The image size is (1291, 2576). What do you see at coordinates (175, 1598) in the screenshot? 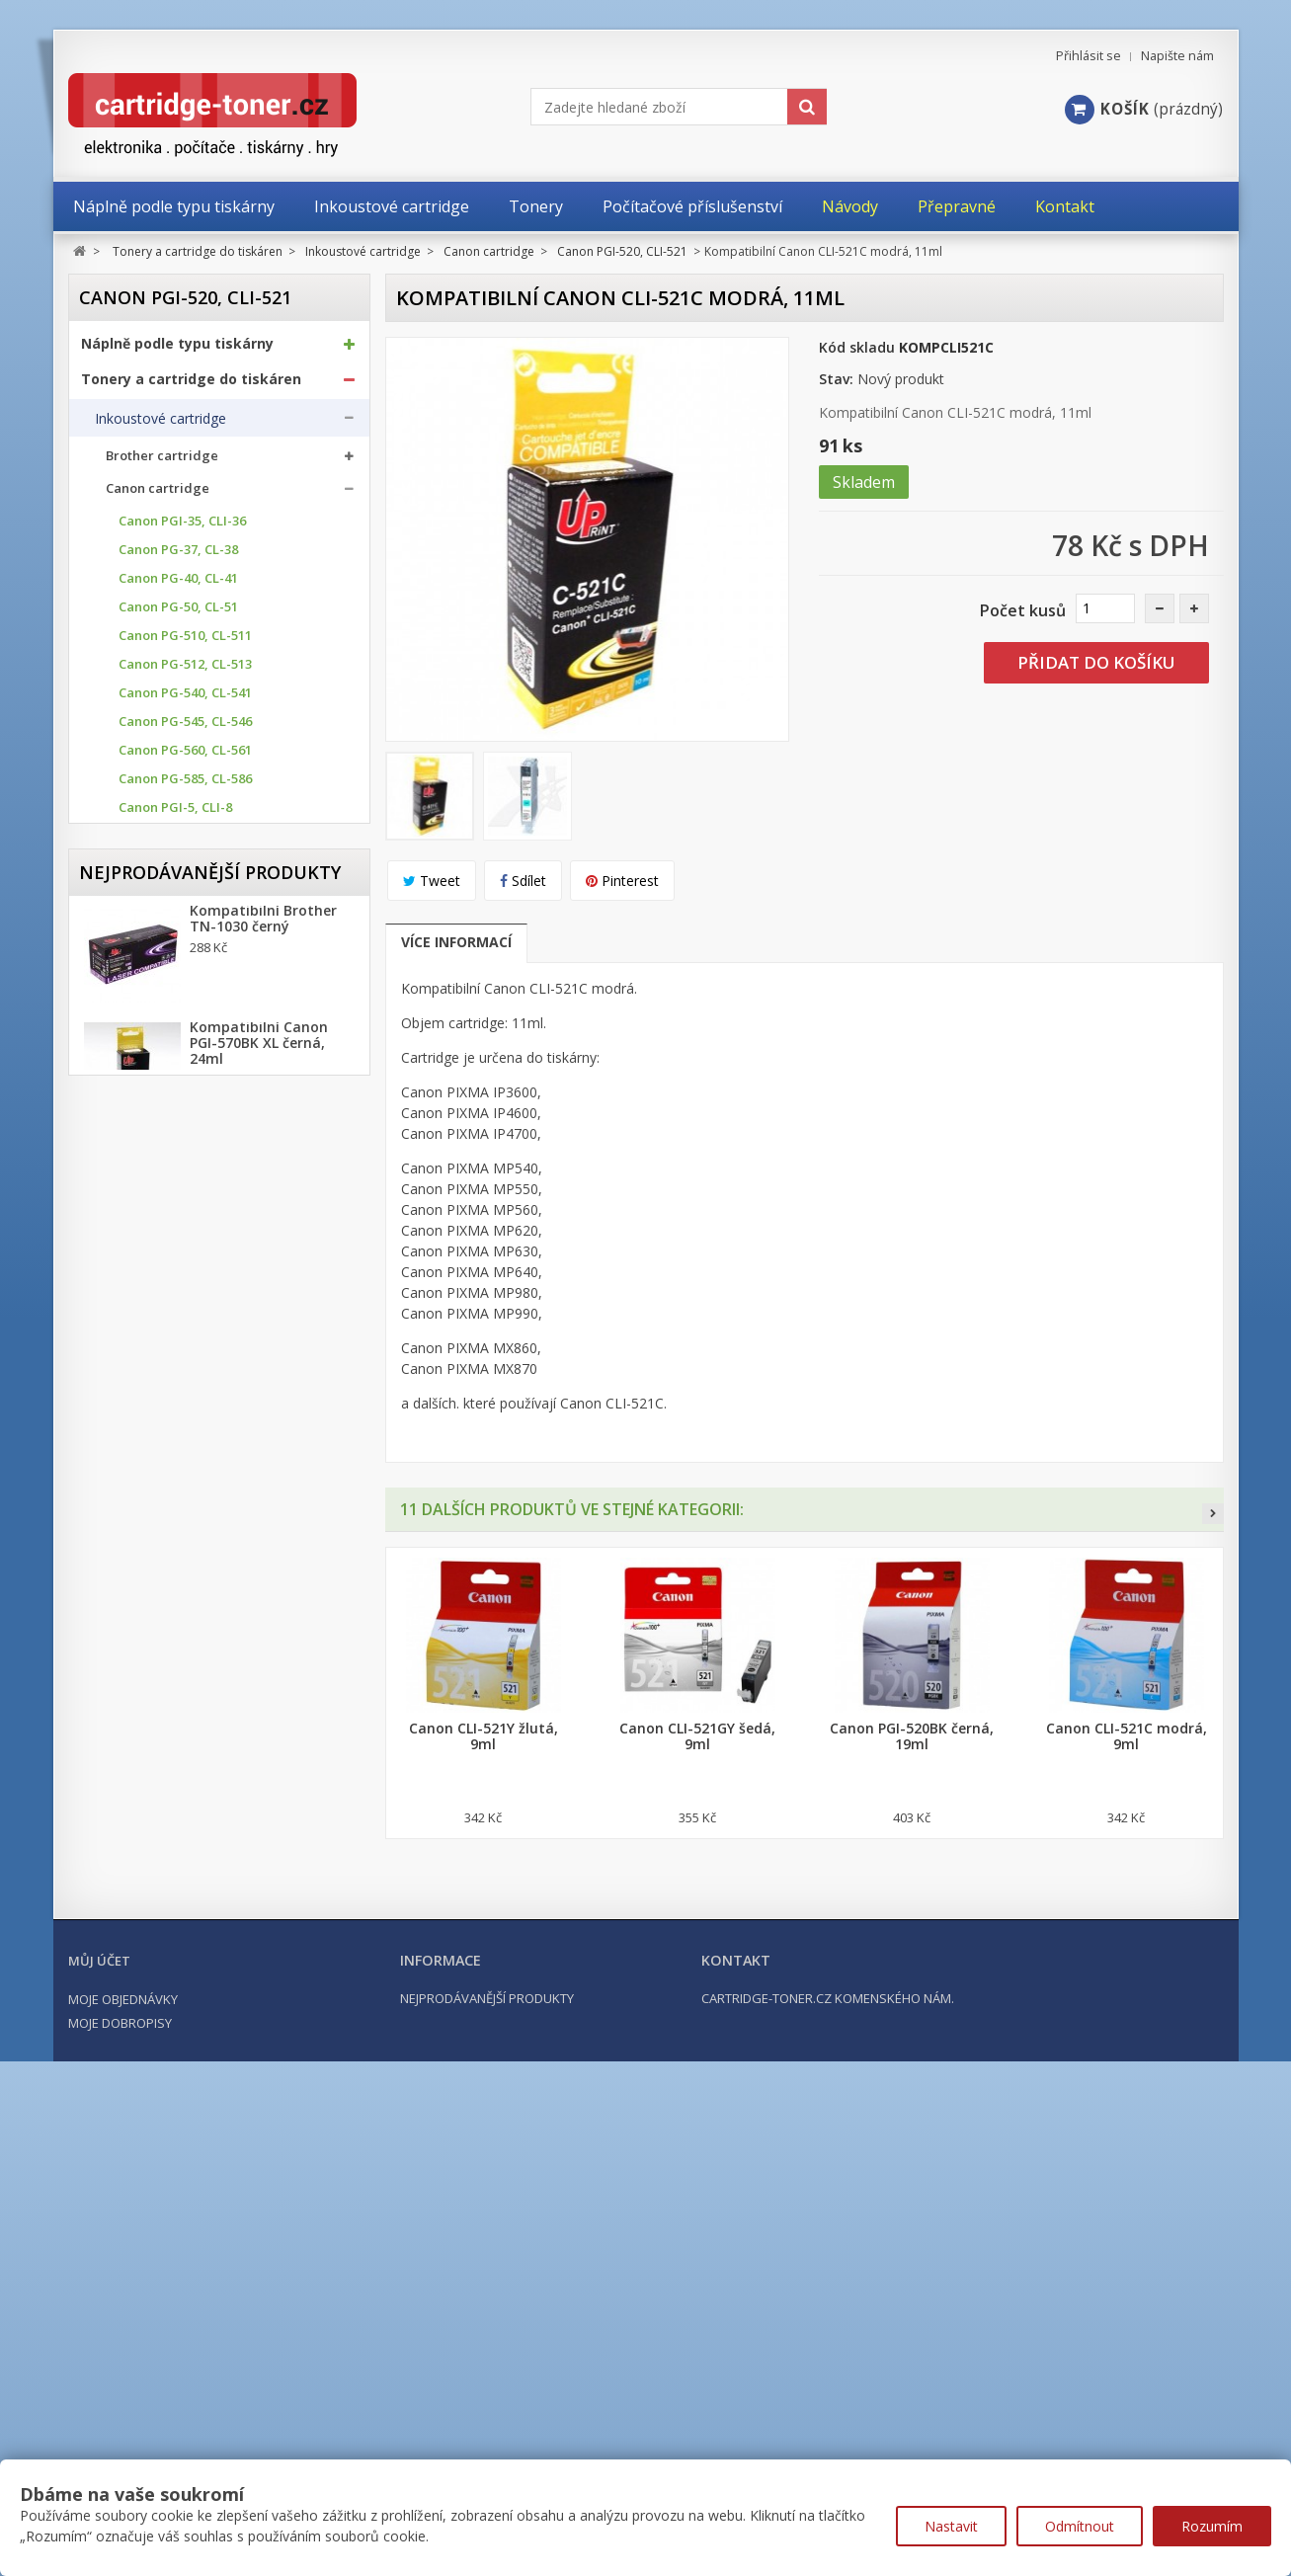
I see `Další příslušenství tonery` at bounding box center [175, 1598].